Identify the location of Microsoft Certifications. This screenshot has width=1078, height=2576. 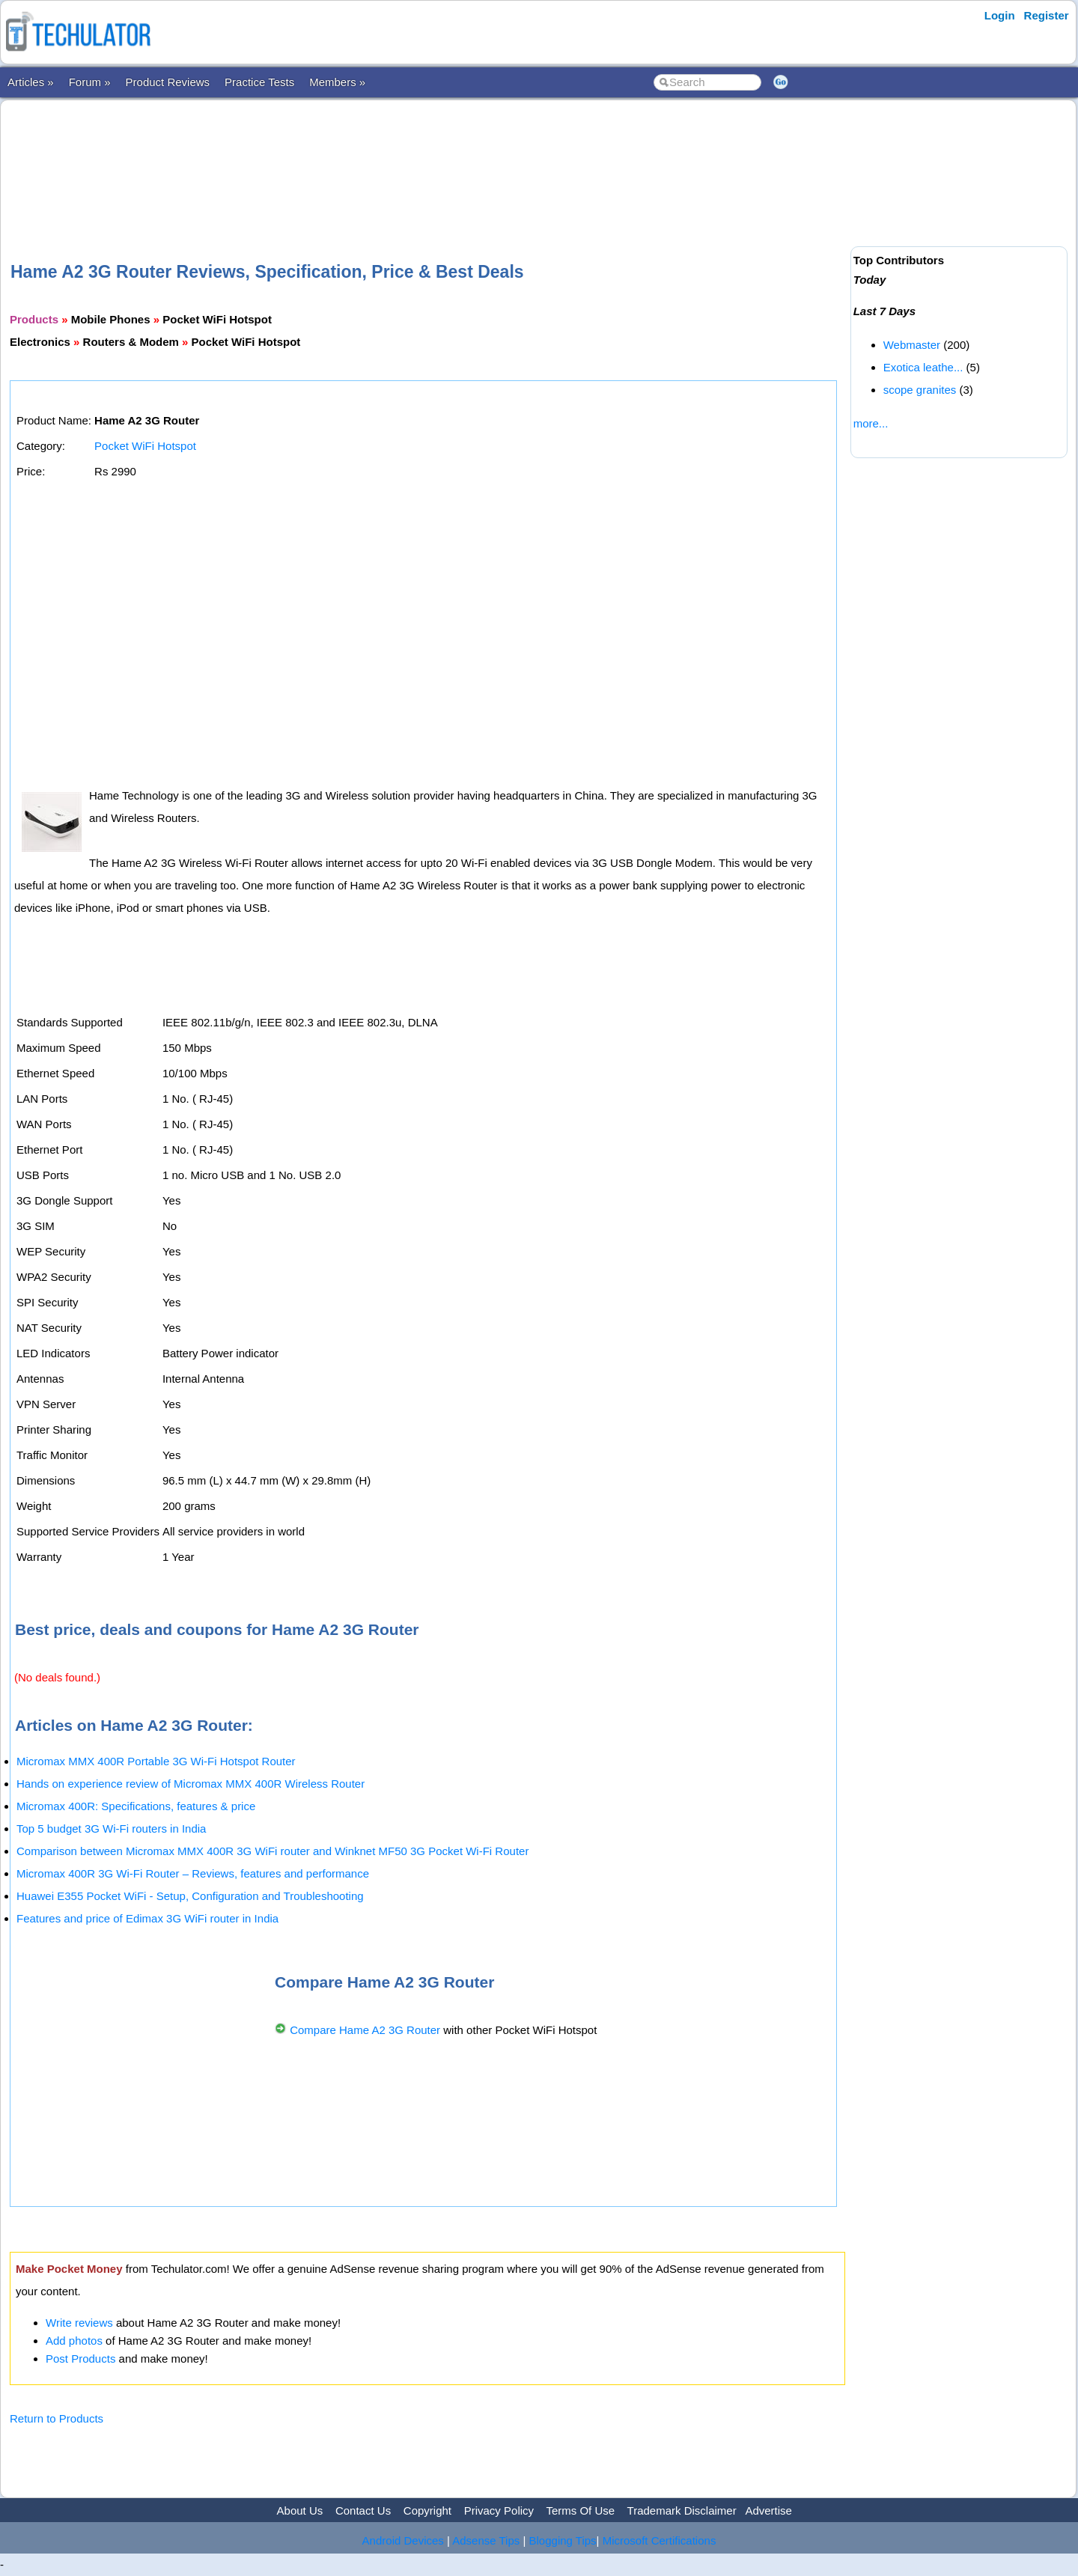
(659, 2540).